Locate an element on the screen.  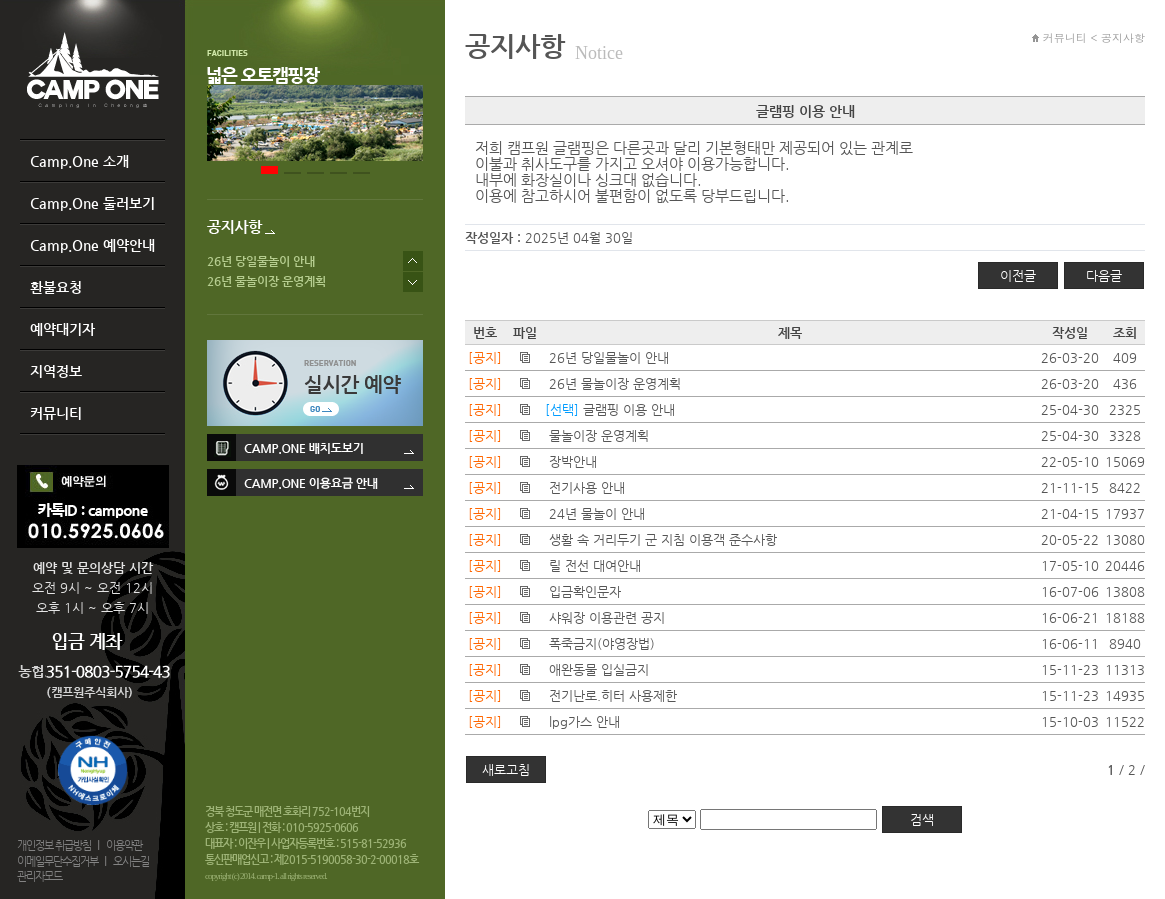
폭죽금지(야영장법) is located at coordinates (602, 643).